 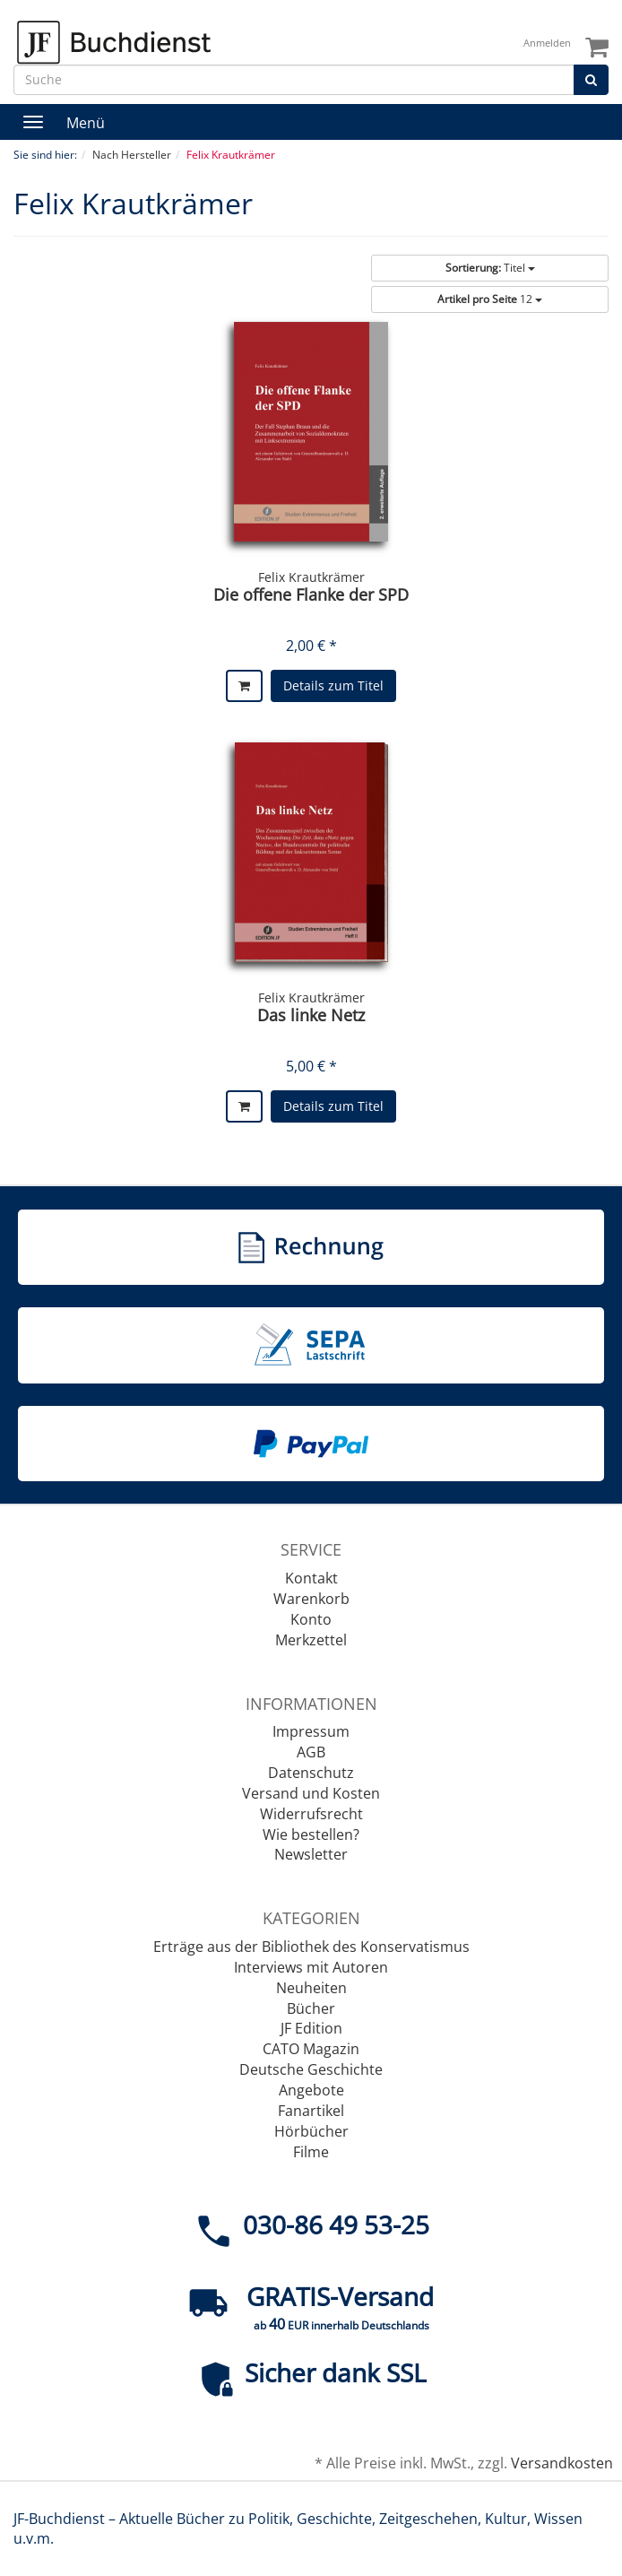 What do you see at coordinates (311, 1988) in the screenshot?
I see `Neuheiten` at bounding box center [311, 1988].